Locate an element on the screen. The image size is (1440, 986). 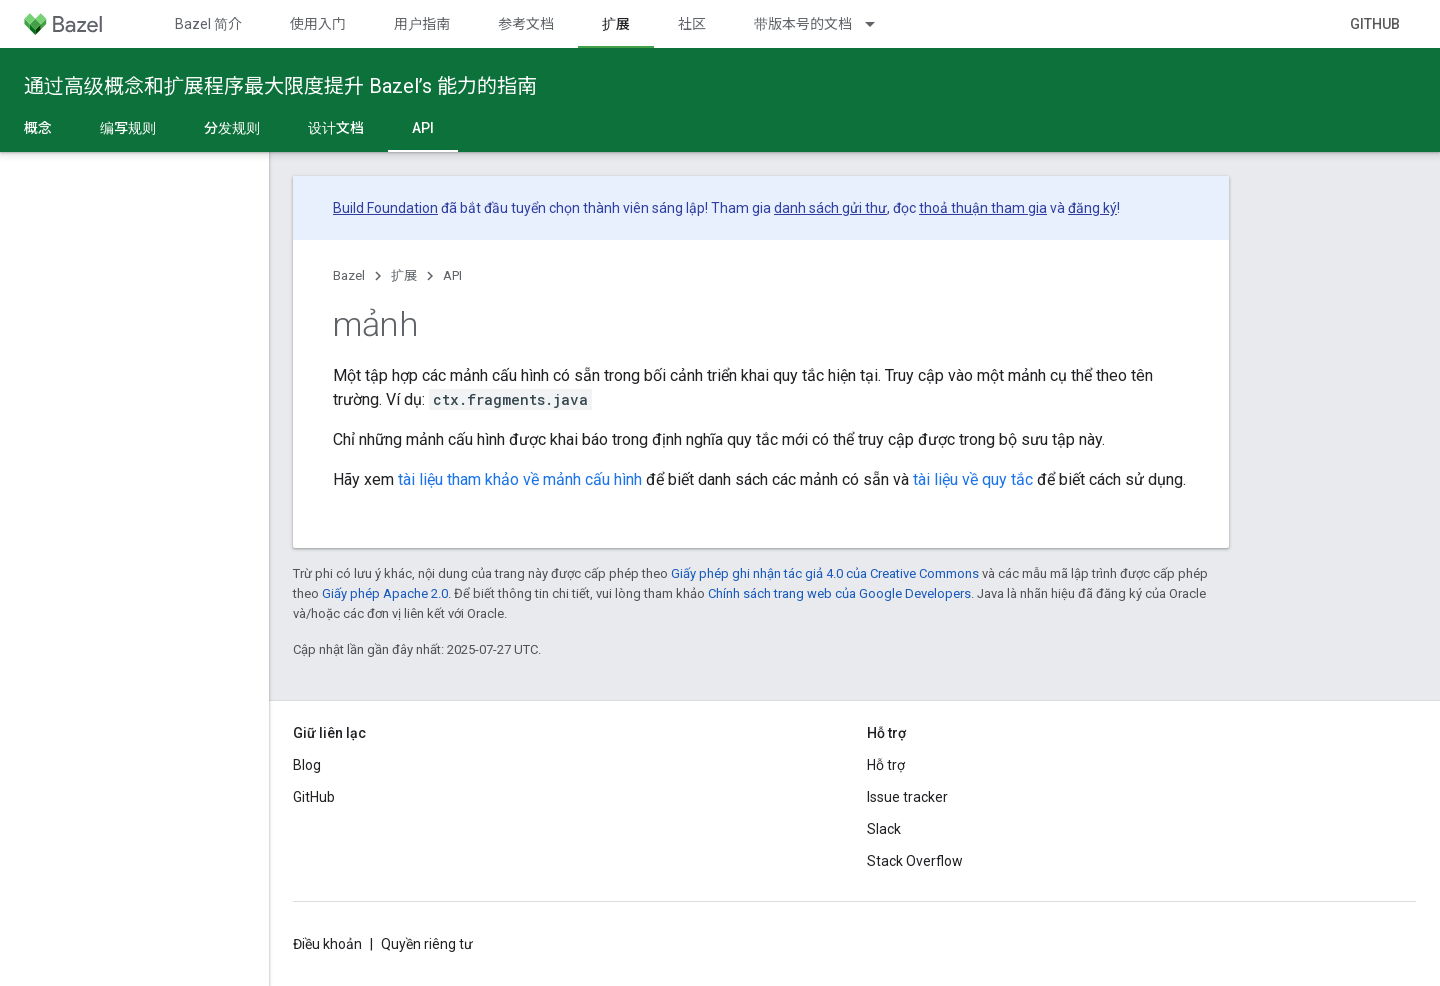
Bazel is located at coordinates (349, 275).